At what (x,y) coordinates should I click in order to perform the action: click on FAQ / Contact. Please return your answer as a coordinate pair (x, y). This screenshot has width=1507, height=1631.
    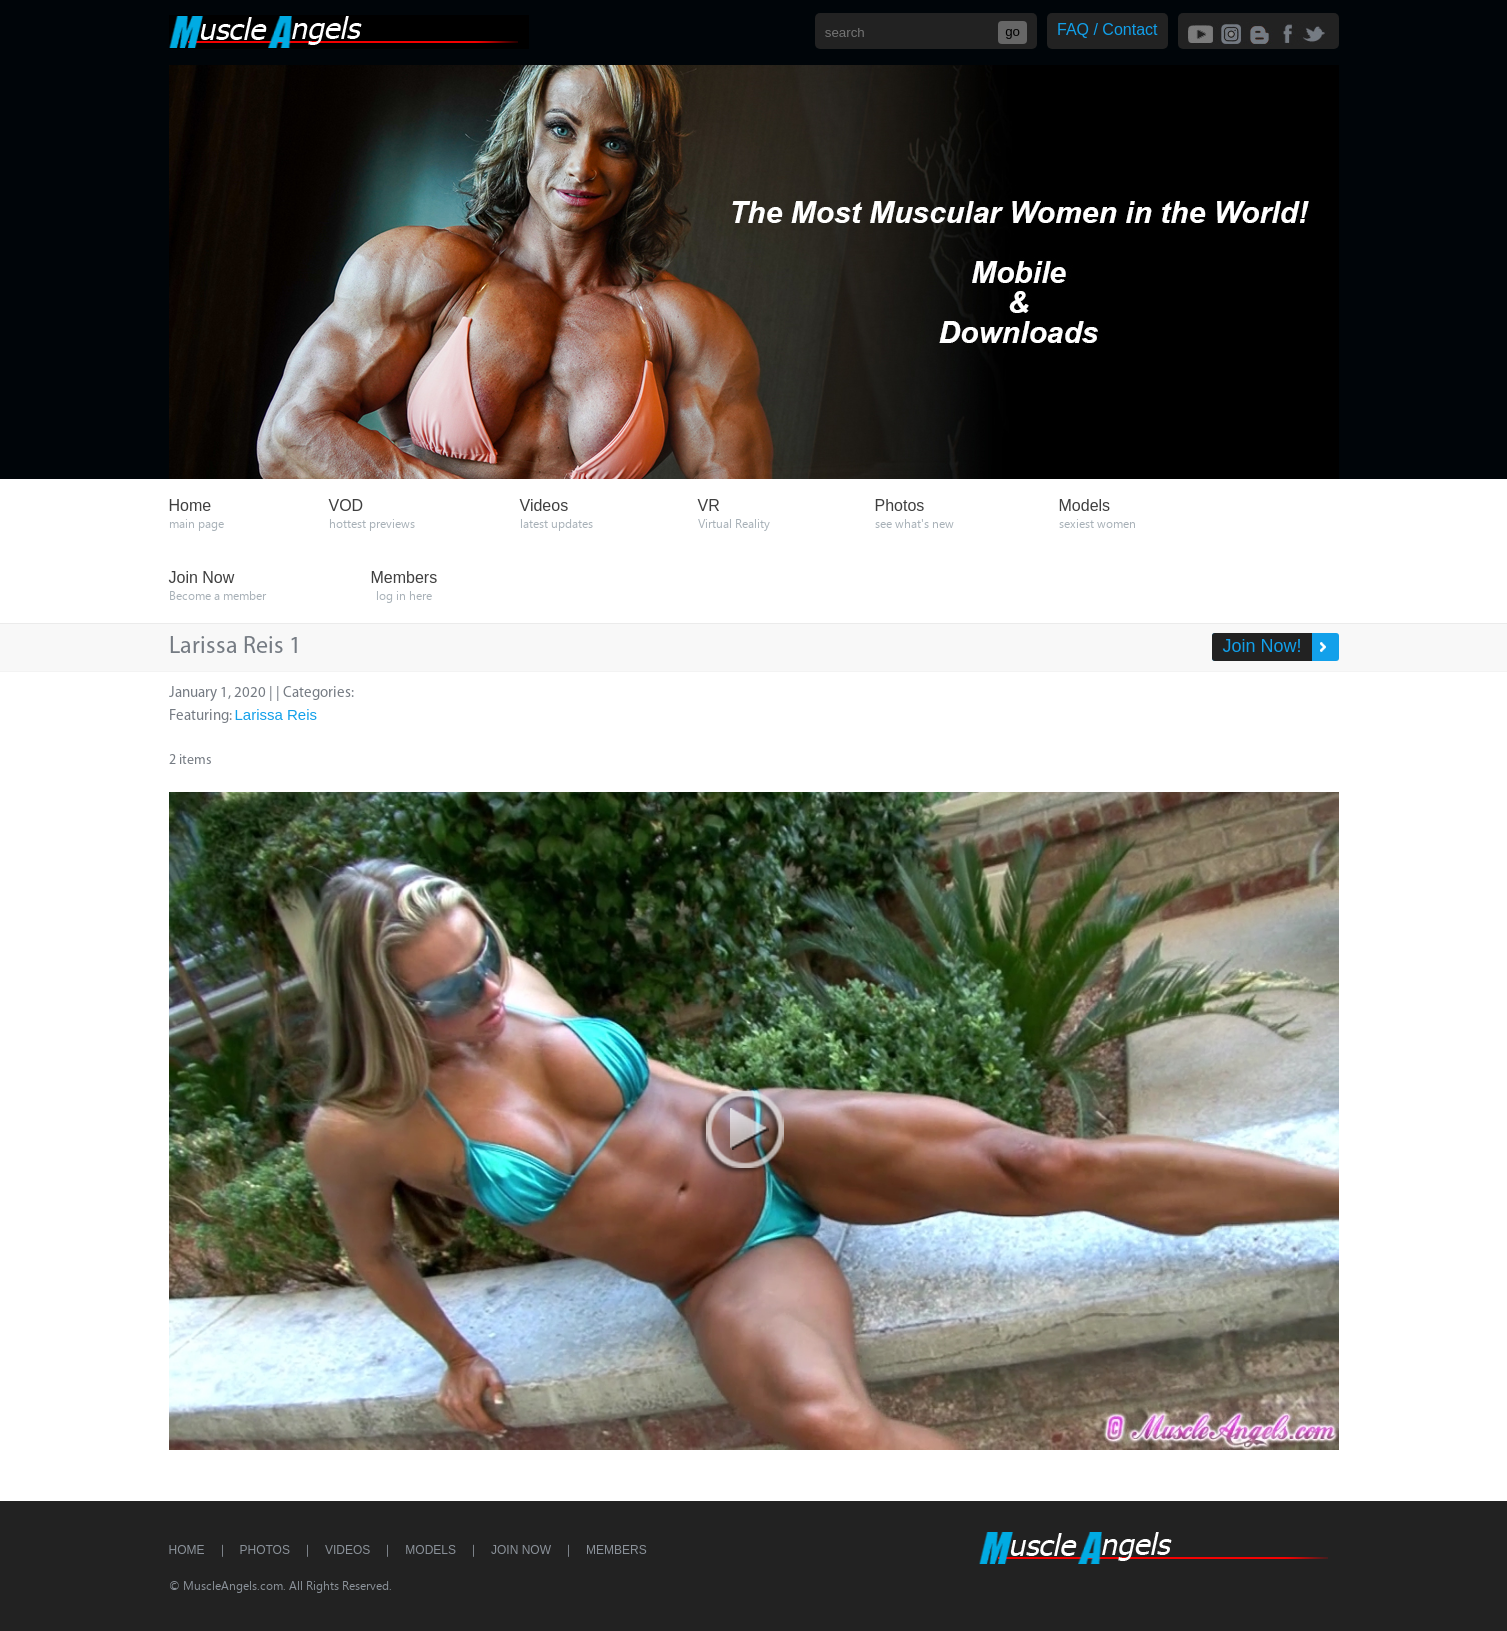
    Looking at the image, I should click on (1107, 29).